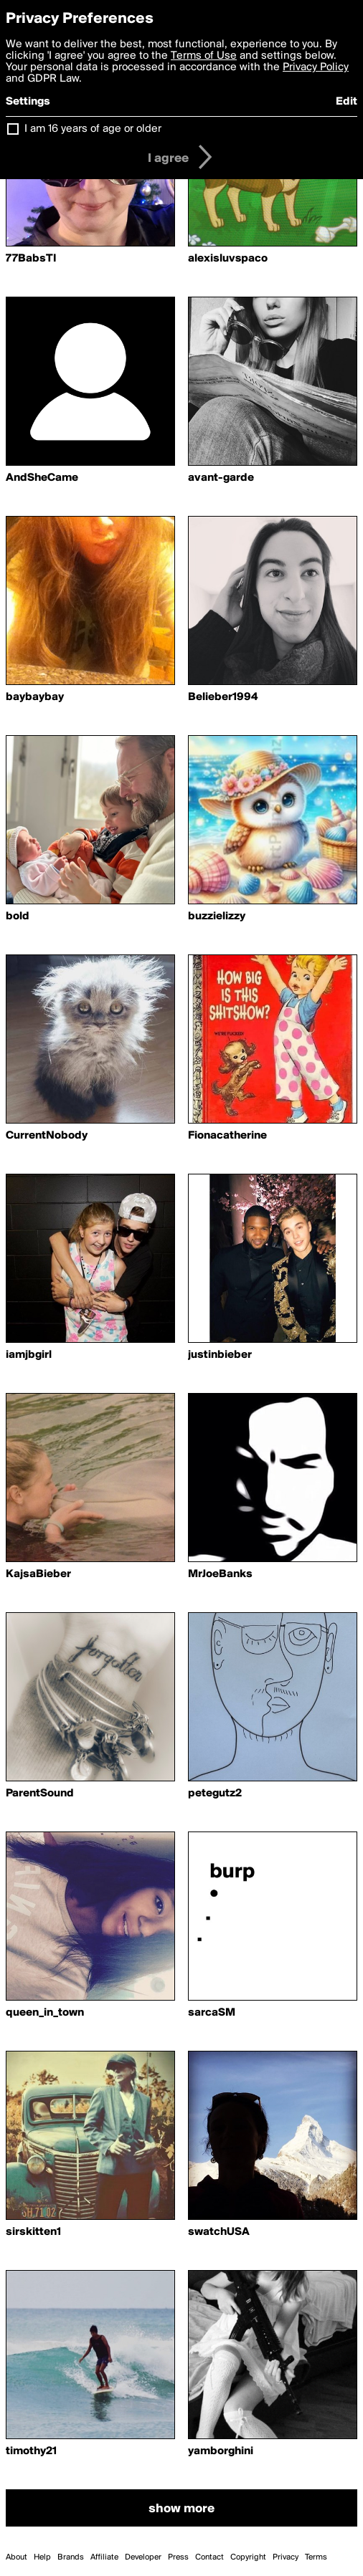  What do you see at coordinates (92, 129) in the screenshot?
I see `I am 16 years of age or older` at bounding box center [92, 129].